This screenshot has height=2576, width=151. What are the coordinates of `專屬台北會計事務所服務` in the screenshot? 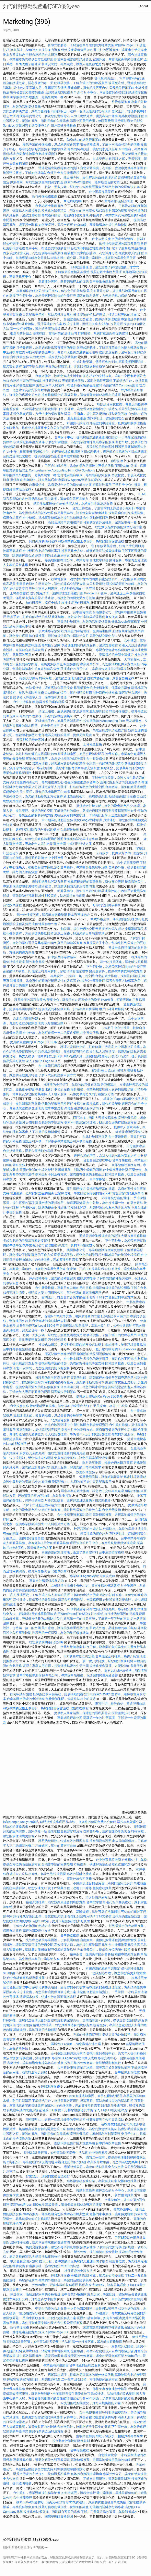 It's located at (113, 650).